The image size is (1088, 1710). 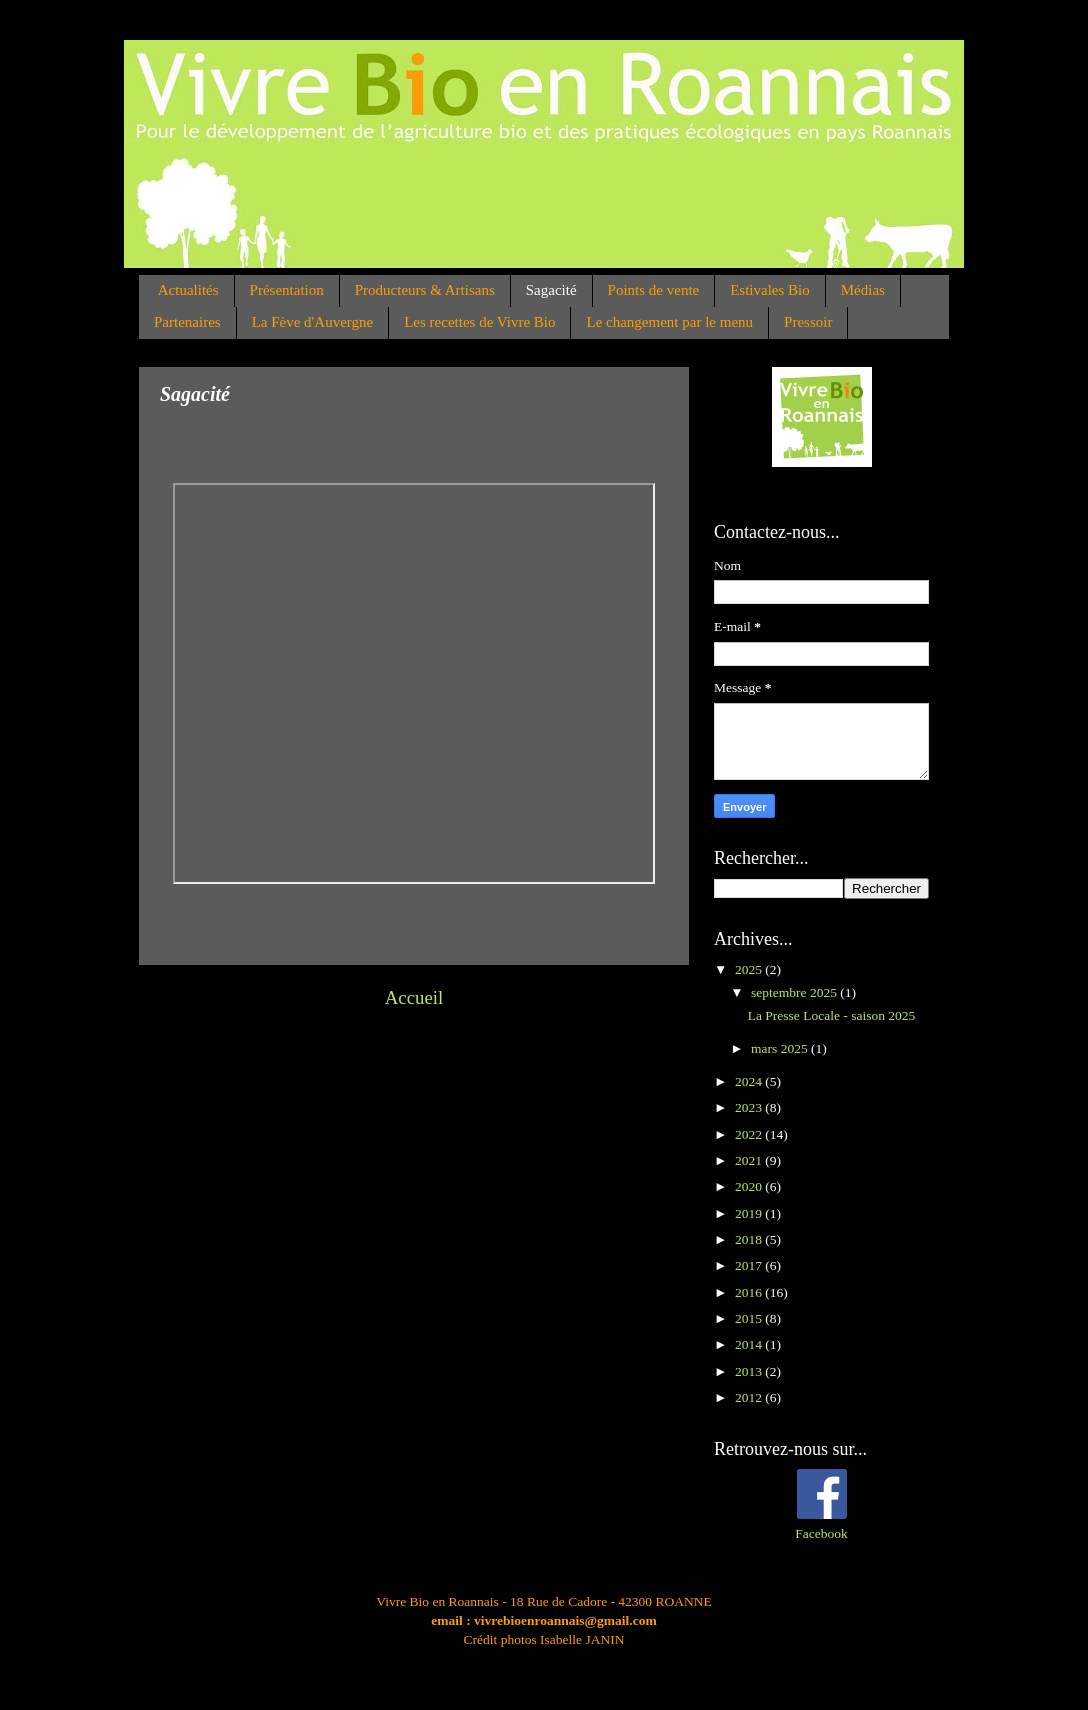 What do you see at coordinates (750, 1160) in the screenshot?
I see `2021` at bounding box center [750, 1160].